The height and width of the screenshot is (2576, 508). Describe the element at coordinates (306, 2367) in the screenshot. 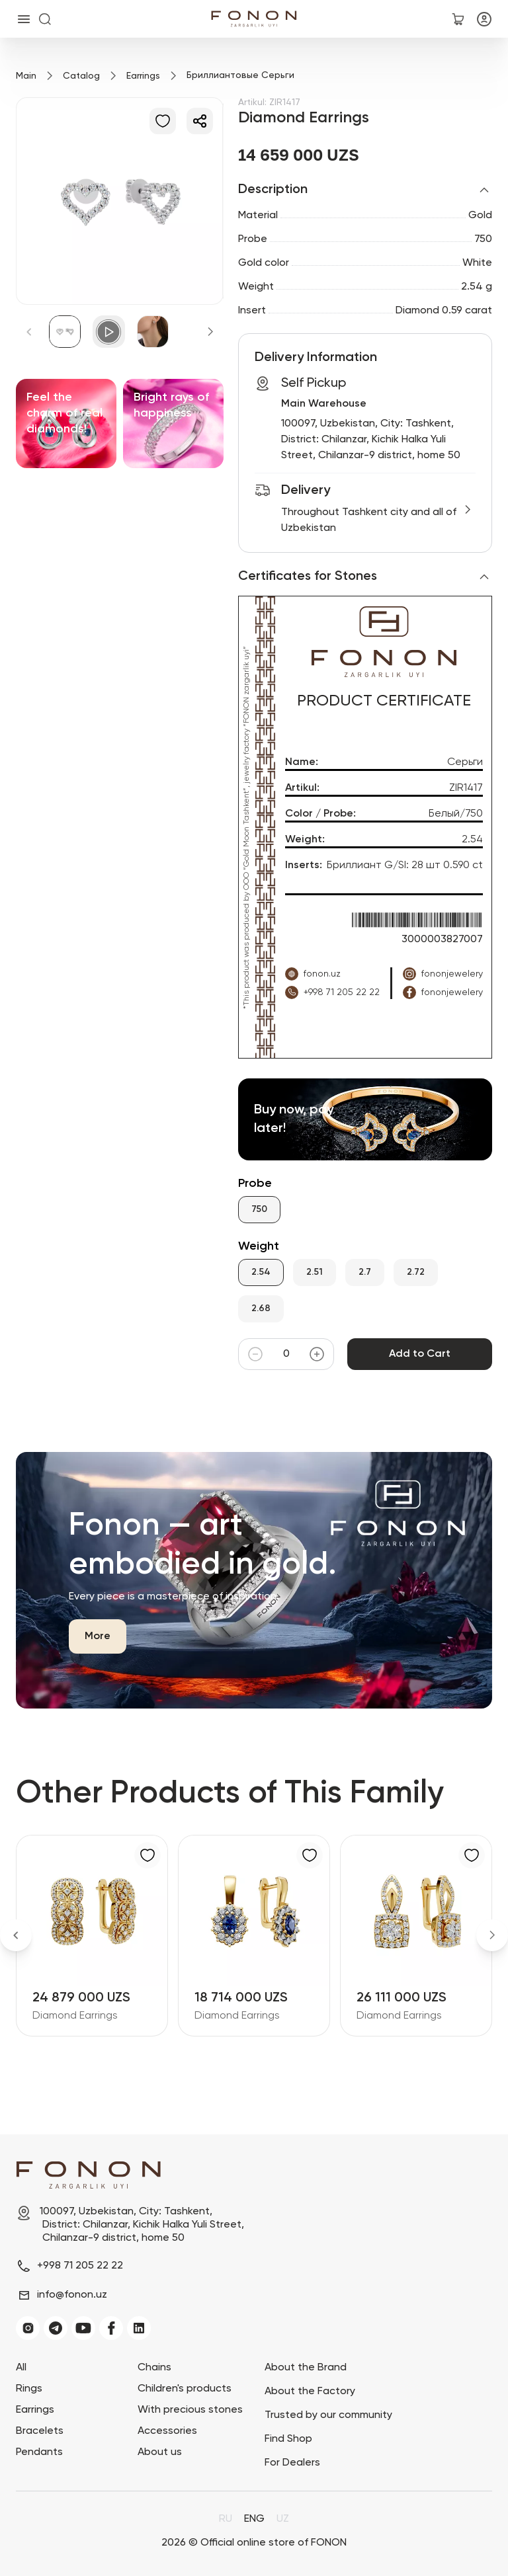

I see `About the Brand` at that location.